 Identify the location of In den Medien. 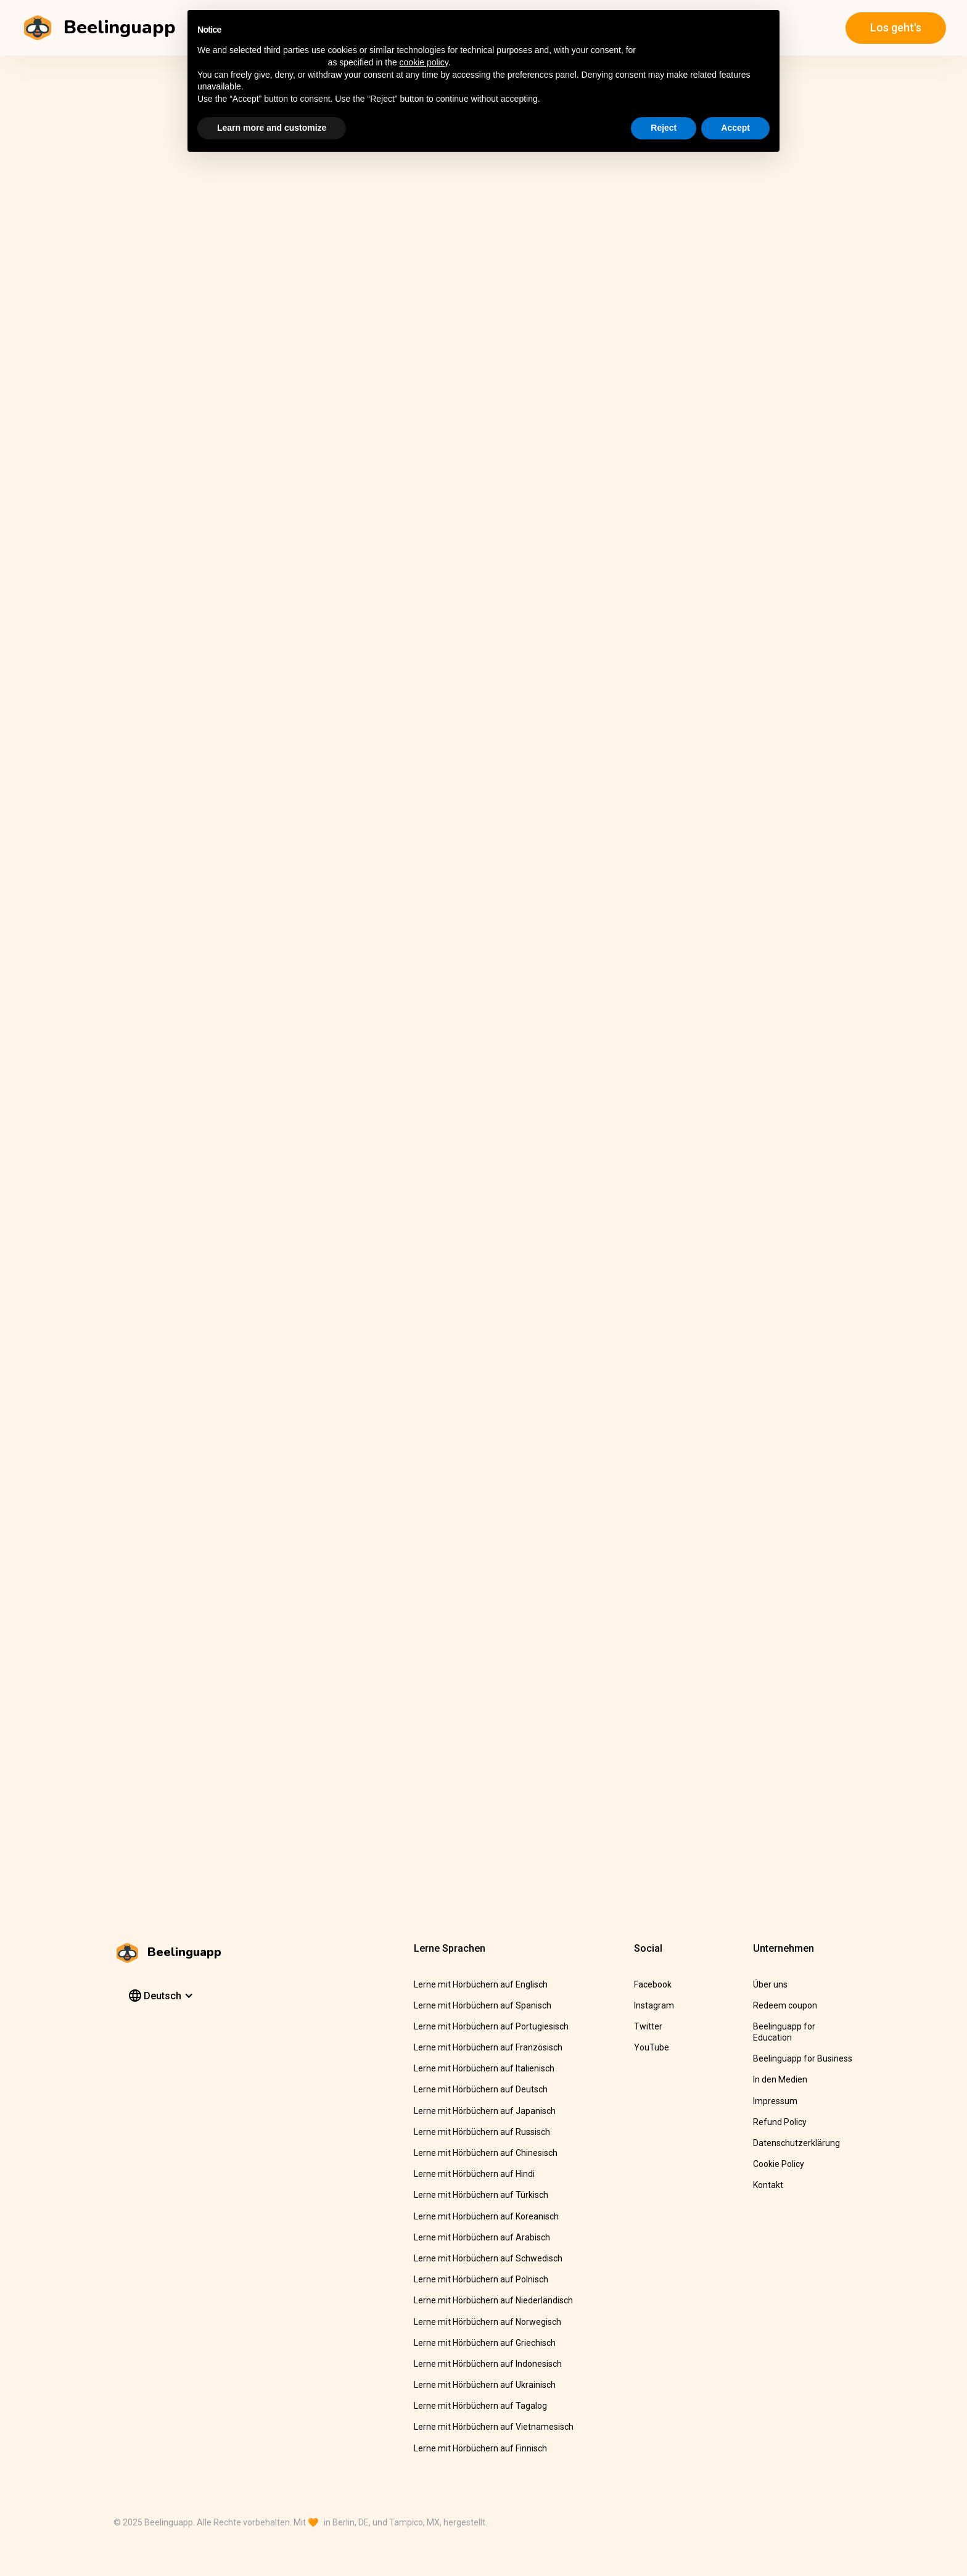
(780, 2079).